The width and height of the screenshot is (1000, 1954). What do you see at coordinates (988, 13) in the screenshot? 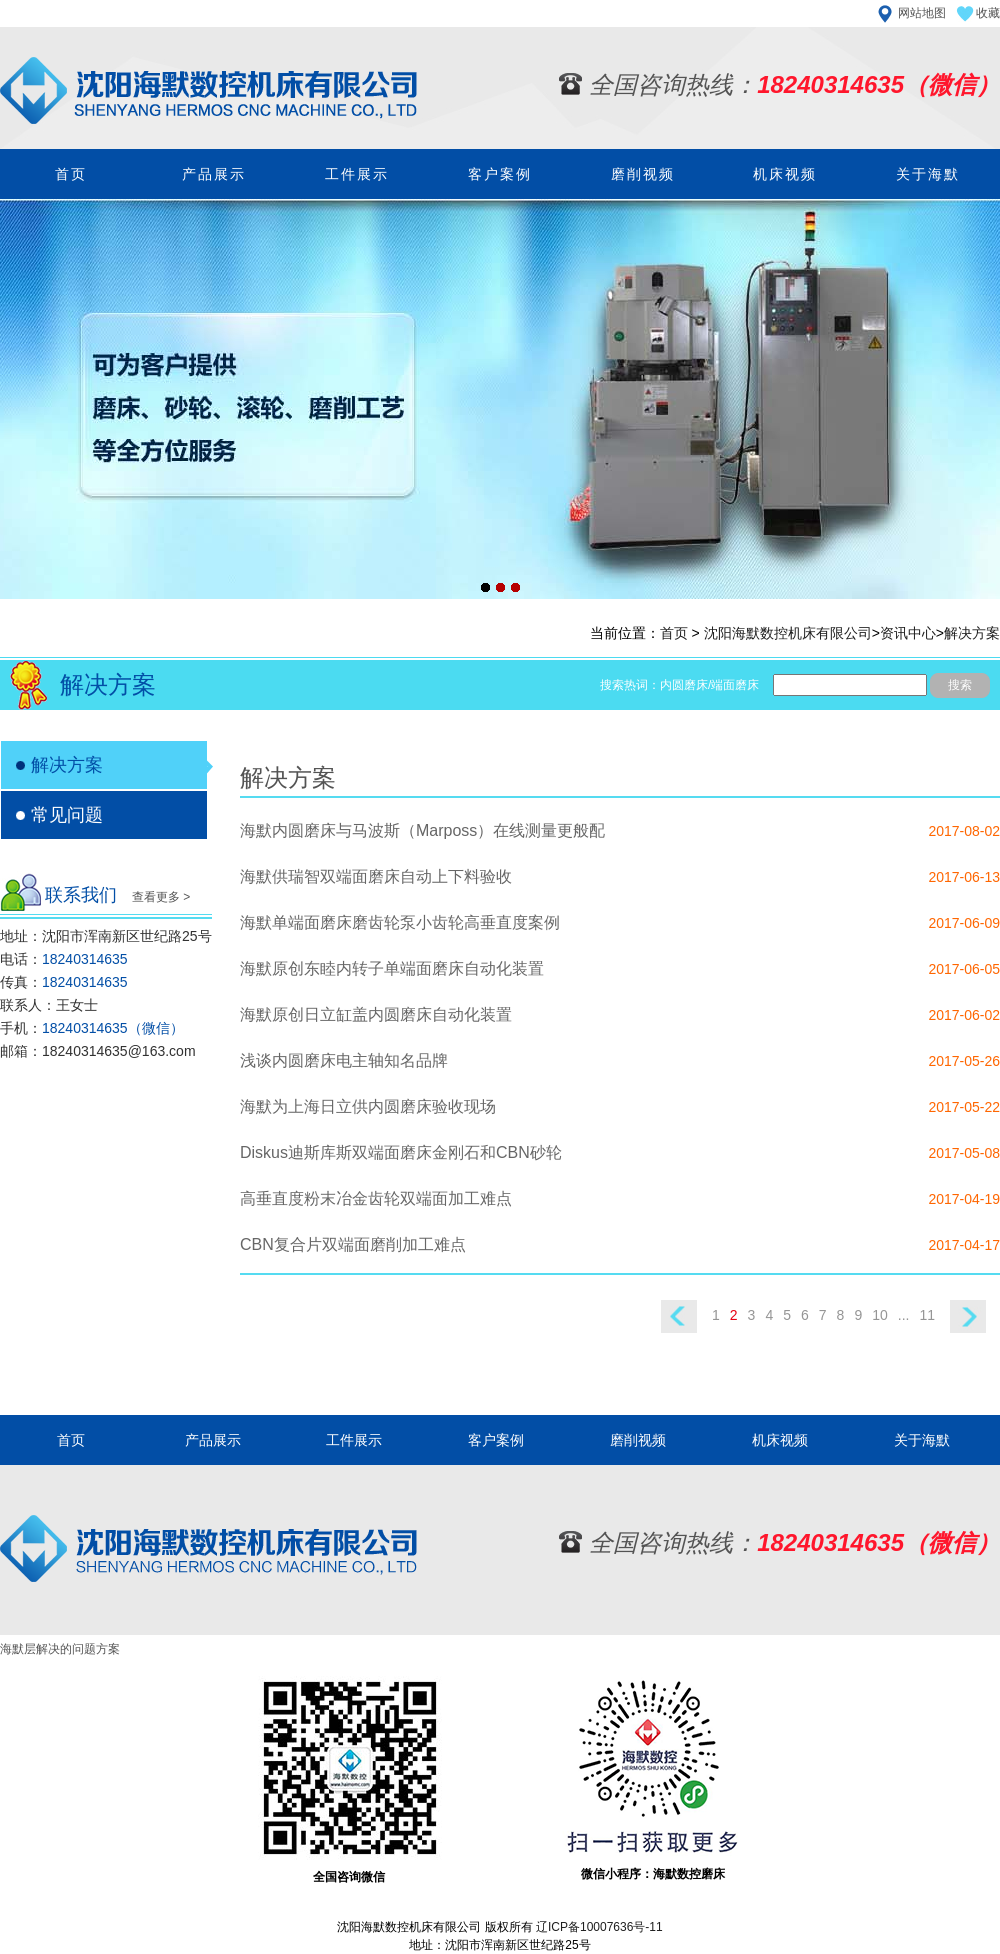
I see `收藏` at bounding box center [988, 13].